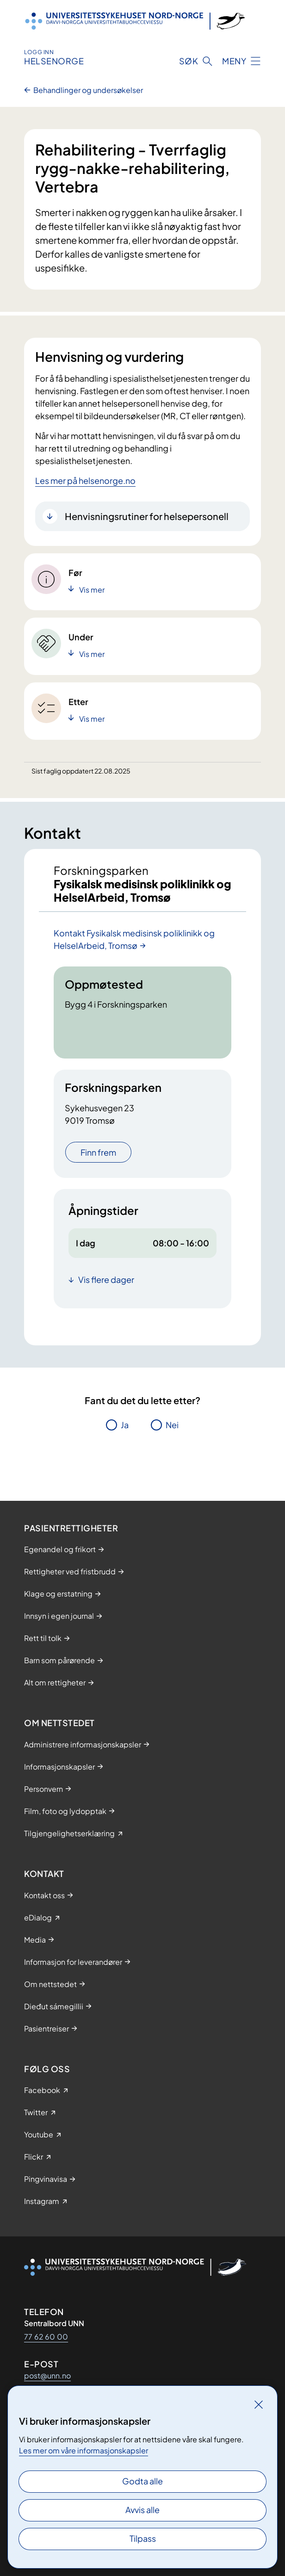 The height and width of the screenshot is (2576, 285). Describe the element at coordinates (134, 939) in the screenshot. I see `Kontakt Fysikalsk medisinsk poliklinikk og HelseIArbeid, Tromsø` at that location.